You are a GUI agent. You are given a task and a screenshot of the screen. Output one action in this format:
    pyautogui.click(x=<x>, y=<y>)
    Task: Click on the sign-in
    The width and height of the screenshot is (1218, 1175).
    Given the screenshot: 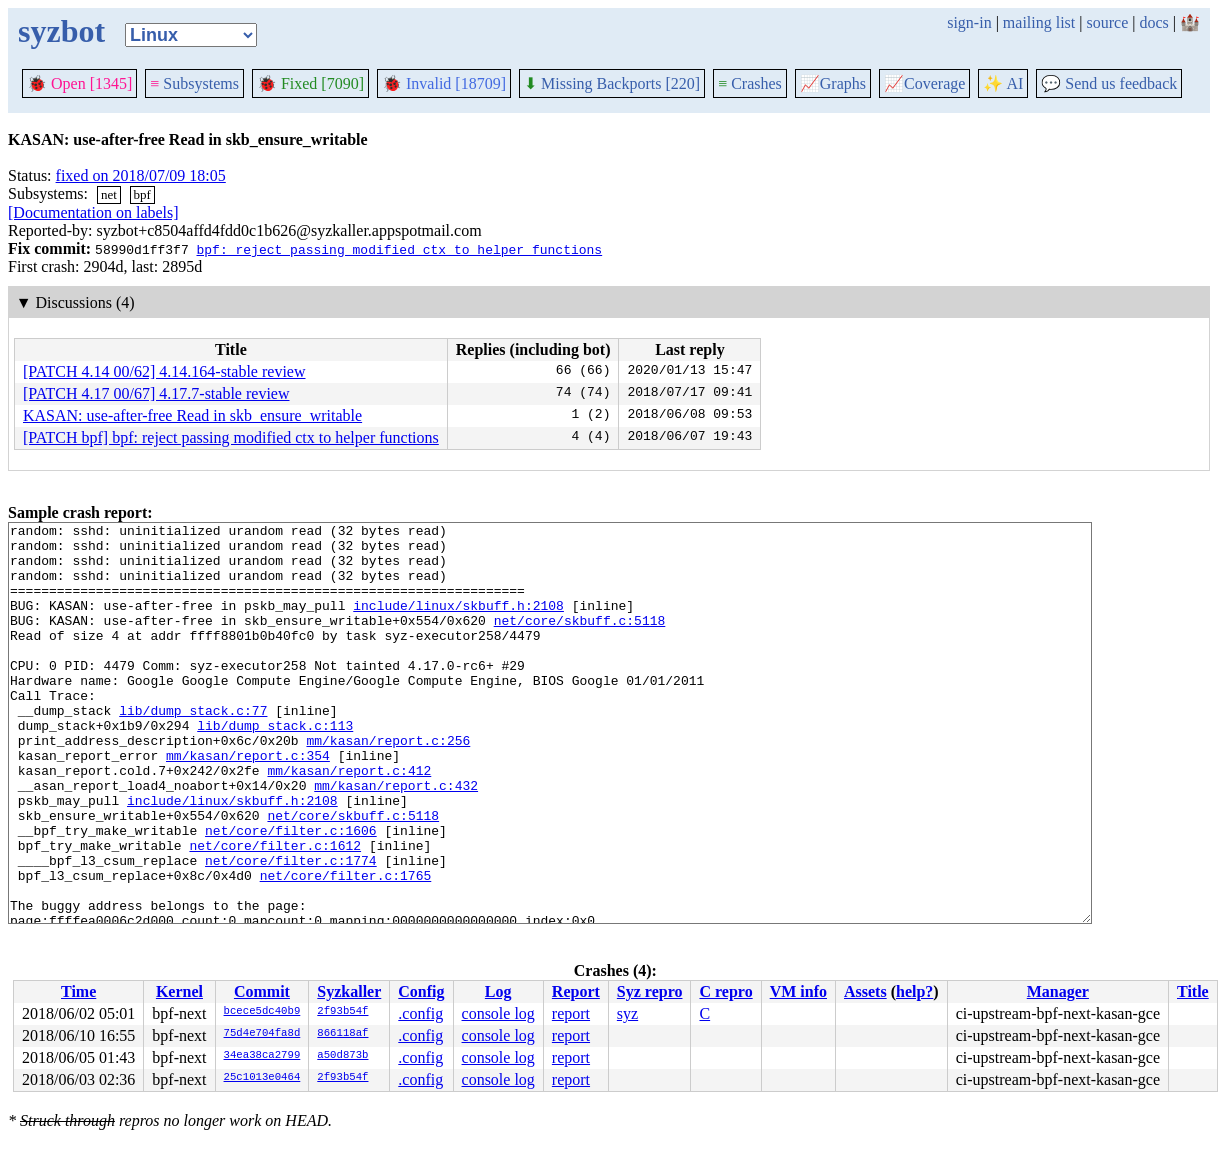 What is the action you would take?
    pyautogui.click(x=969, y=22)
    